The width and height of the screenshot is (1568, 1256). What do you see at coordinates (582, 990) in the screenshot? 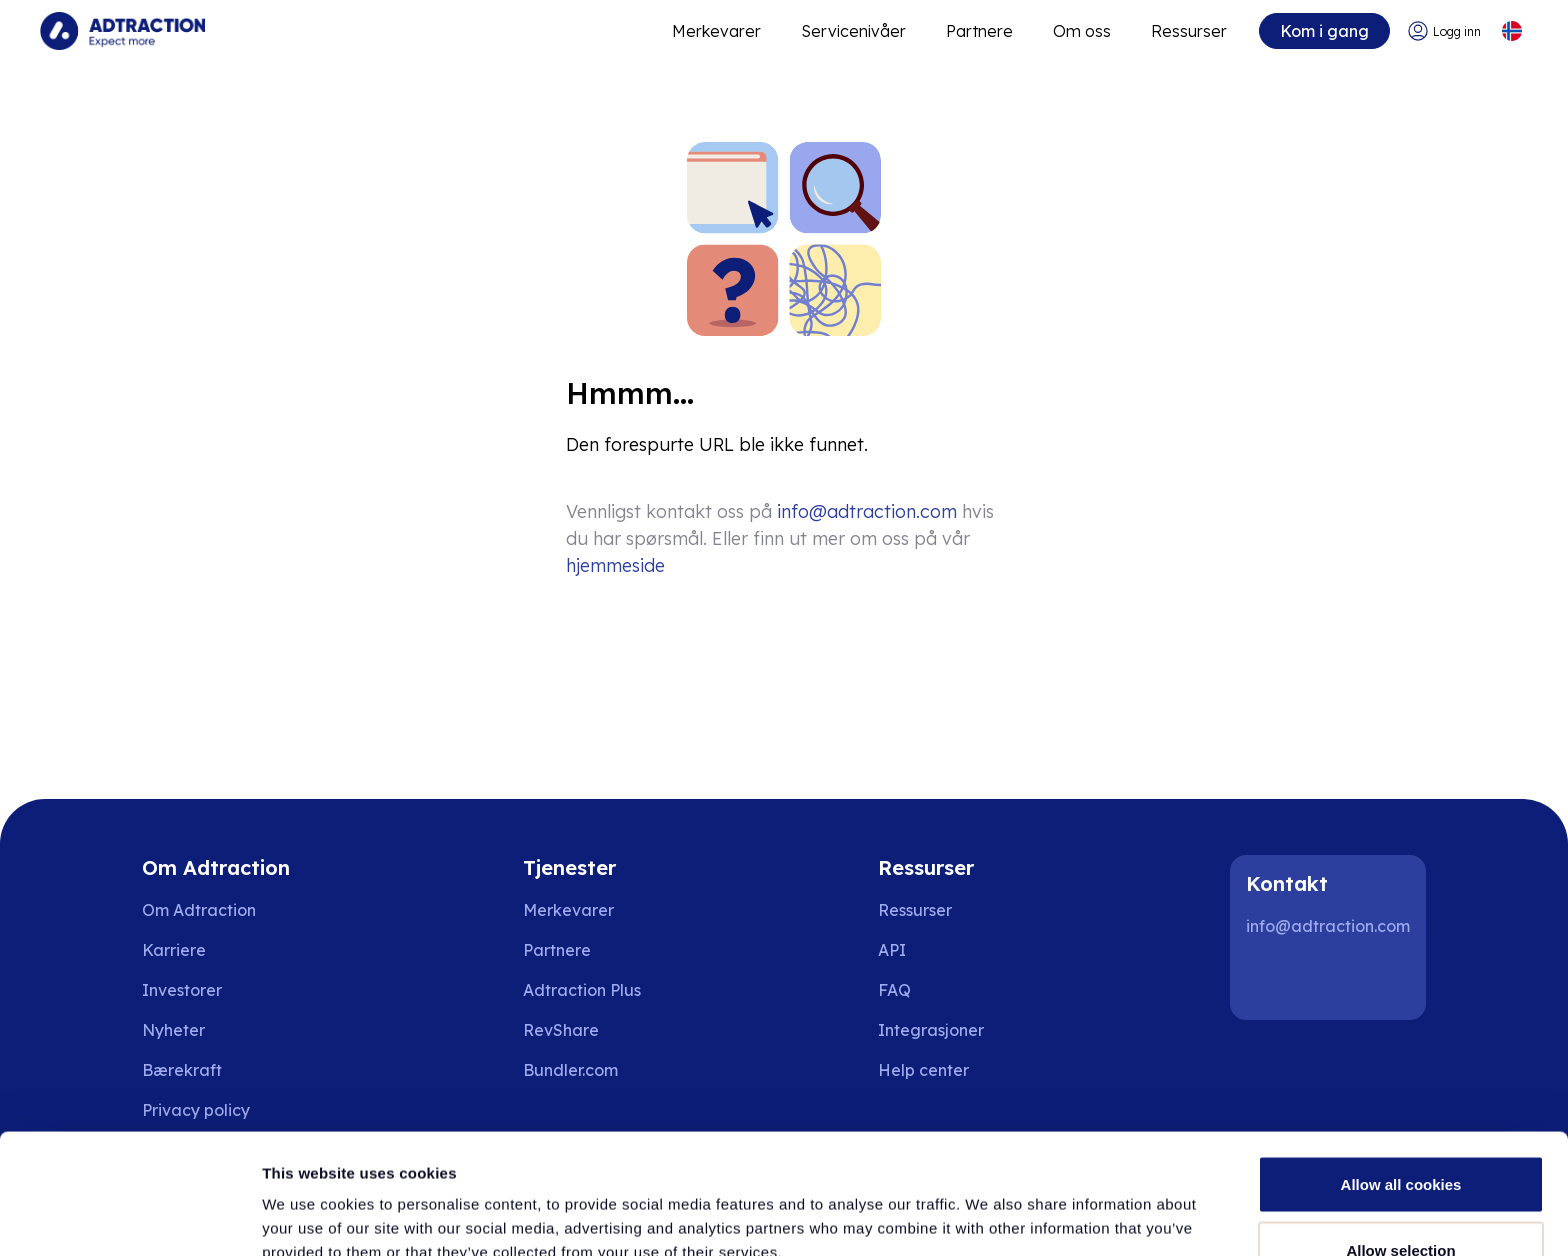
I see `Adtraction Plus [Go to adtraction plus]` at bounding box center [582, 990].